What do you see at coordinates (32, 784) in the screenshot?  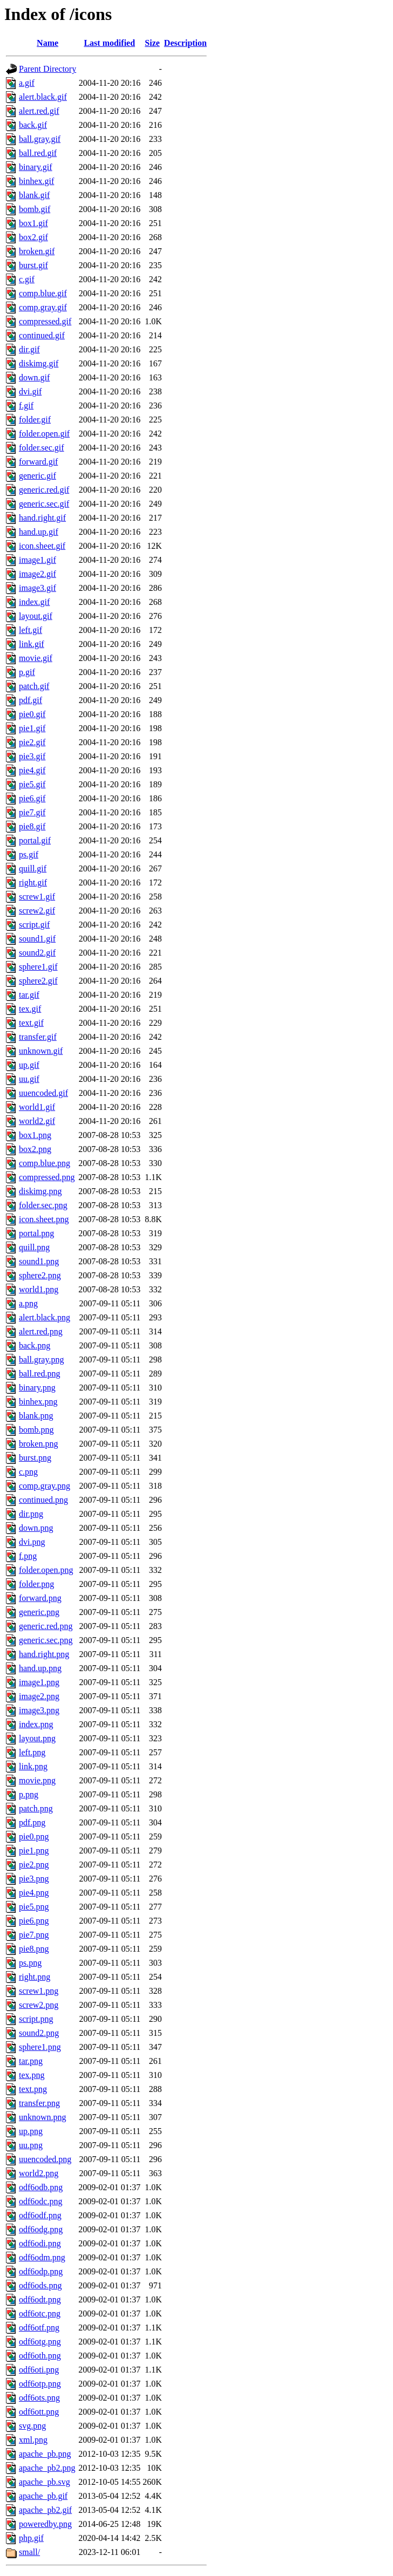 I see `pie5.gif` at bounding box center [32, 784].